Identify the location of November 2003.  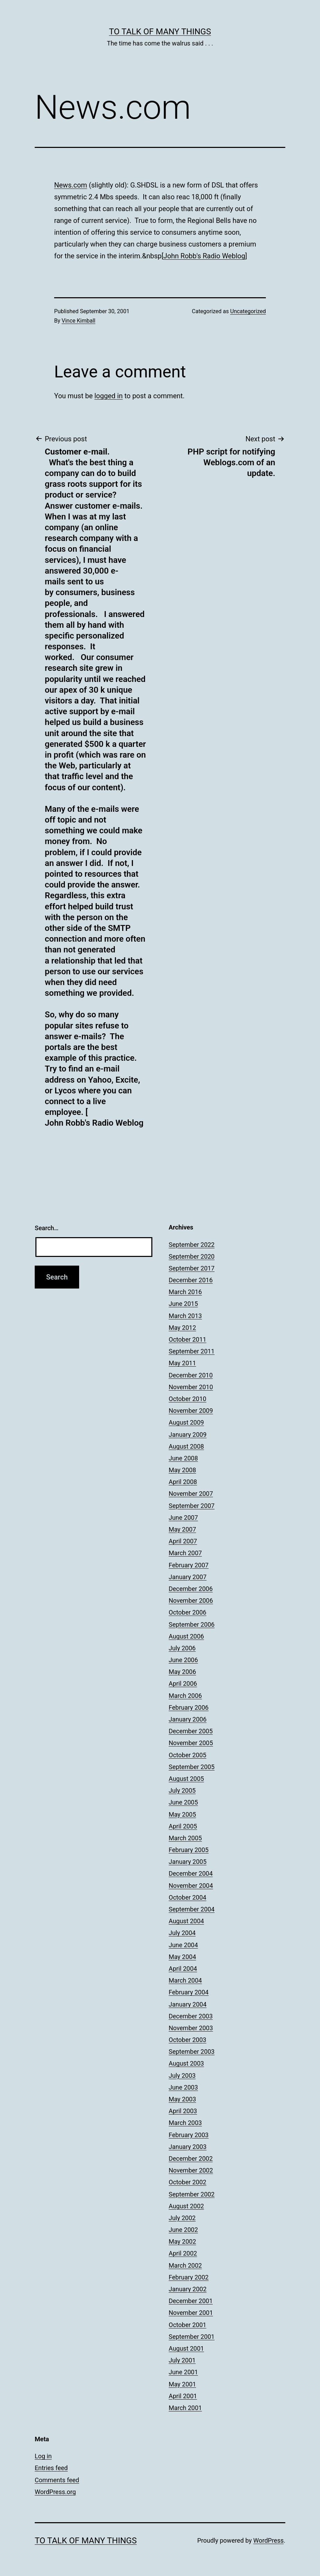
(191, 2028).